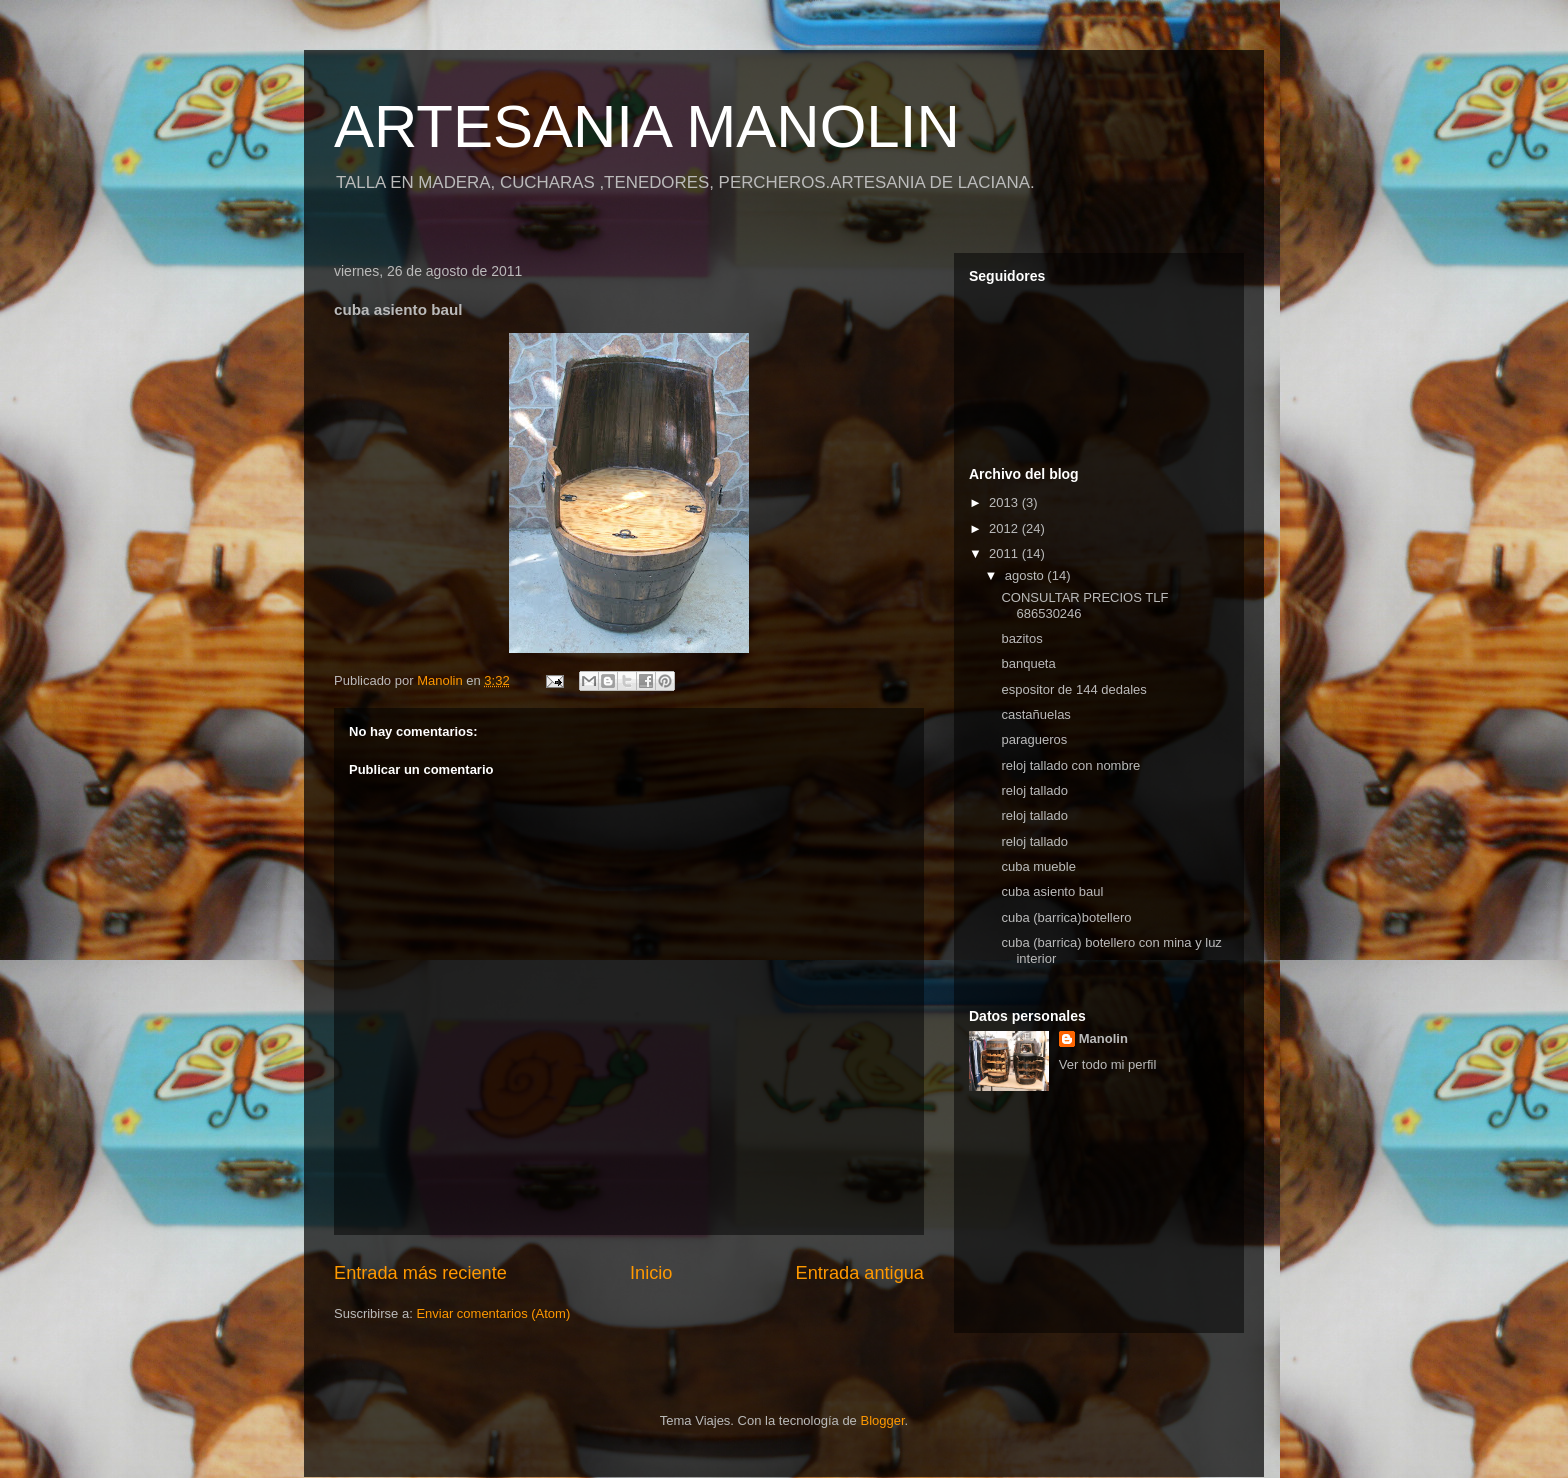  Describe the element at coordinates (1035, 714) in the screenshot. I see `castañuelas` at that location.